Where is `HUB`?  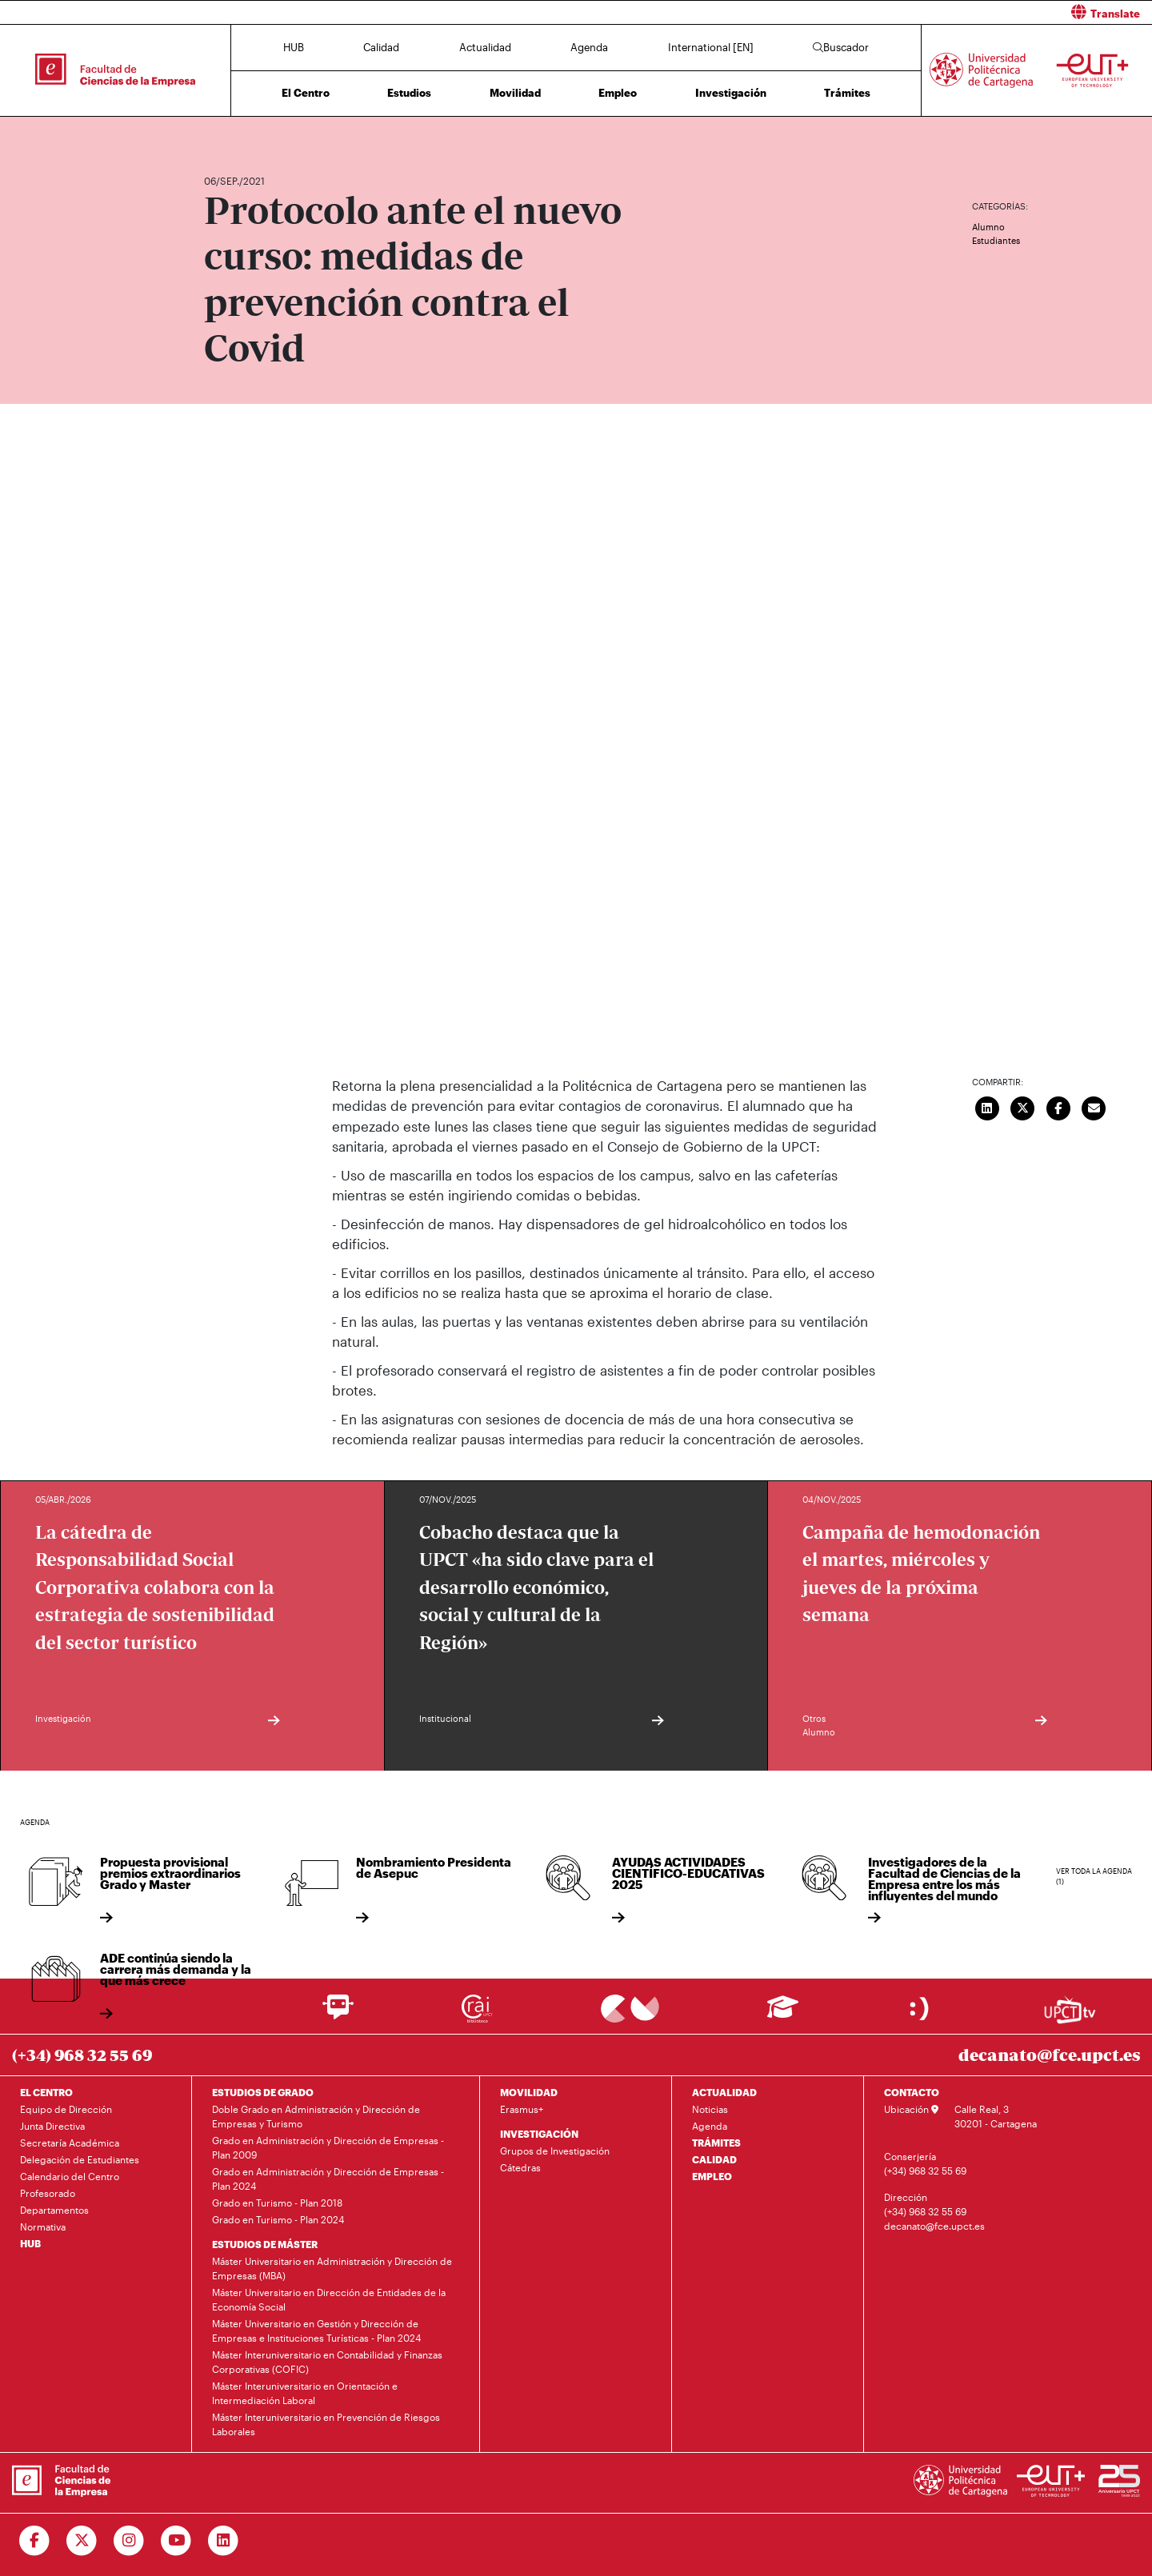
HUB is located at coordinates (293, 47).